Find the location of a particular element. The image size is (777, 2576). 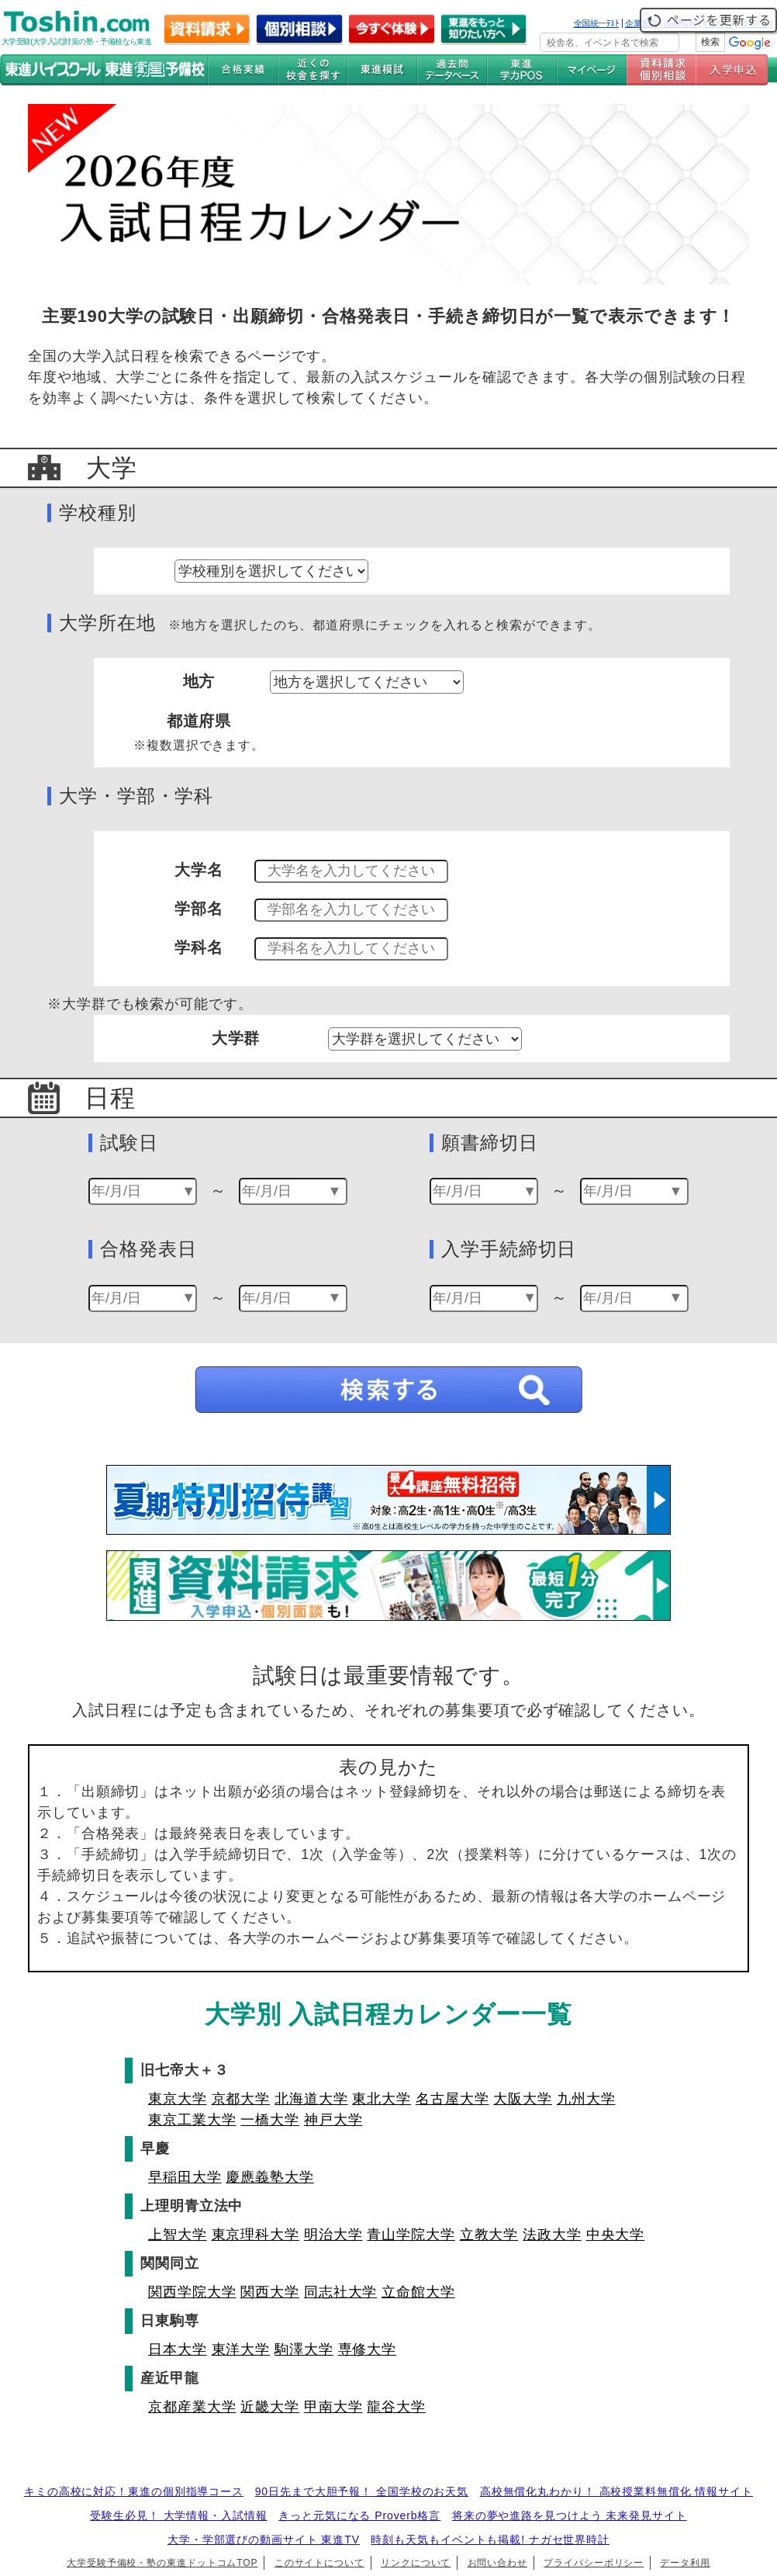

東洋大学 is located at coordinates (241, 2349).